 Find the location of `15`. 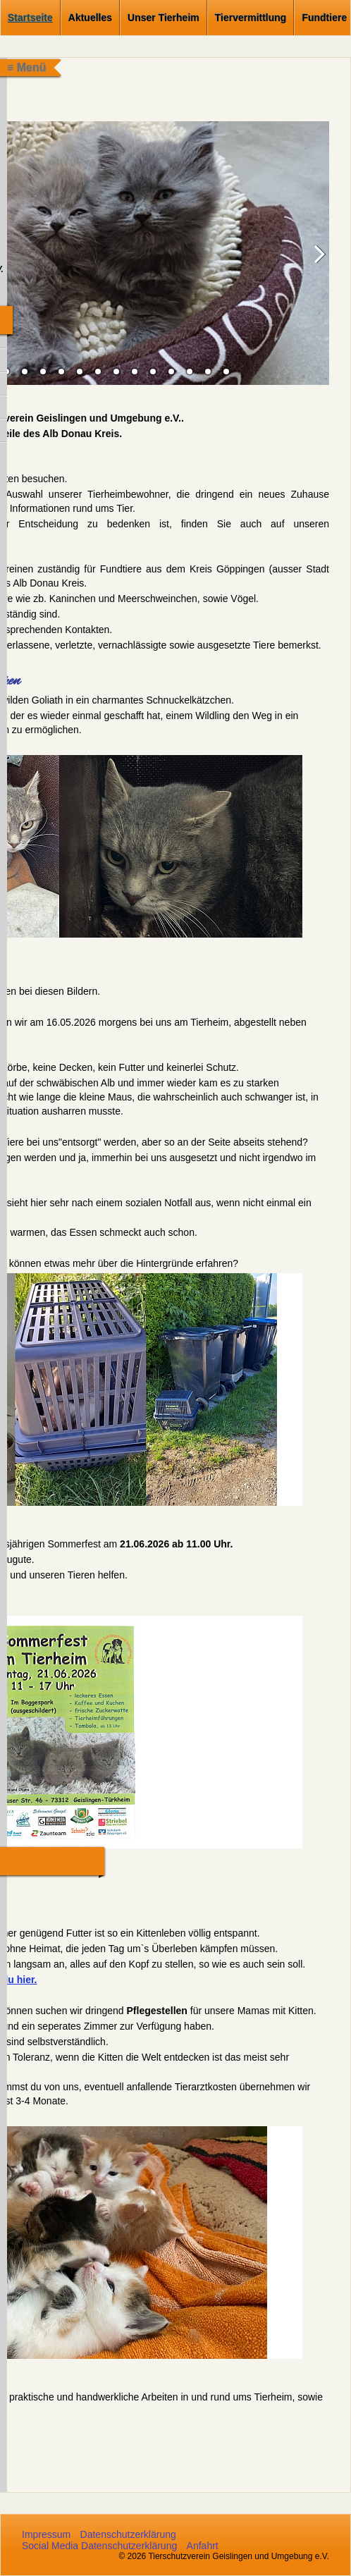

15 is located at coordinates (171, 371).